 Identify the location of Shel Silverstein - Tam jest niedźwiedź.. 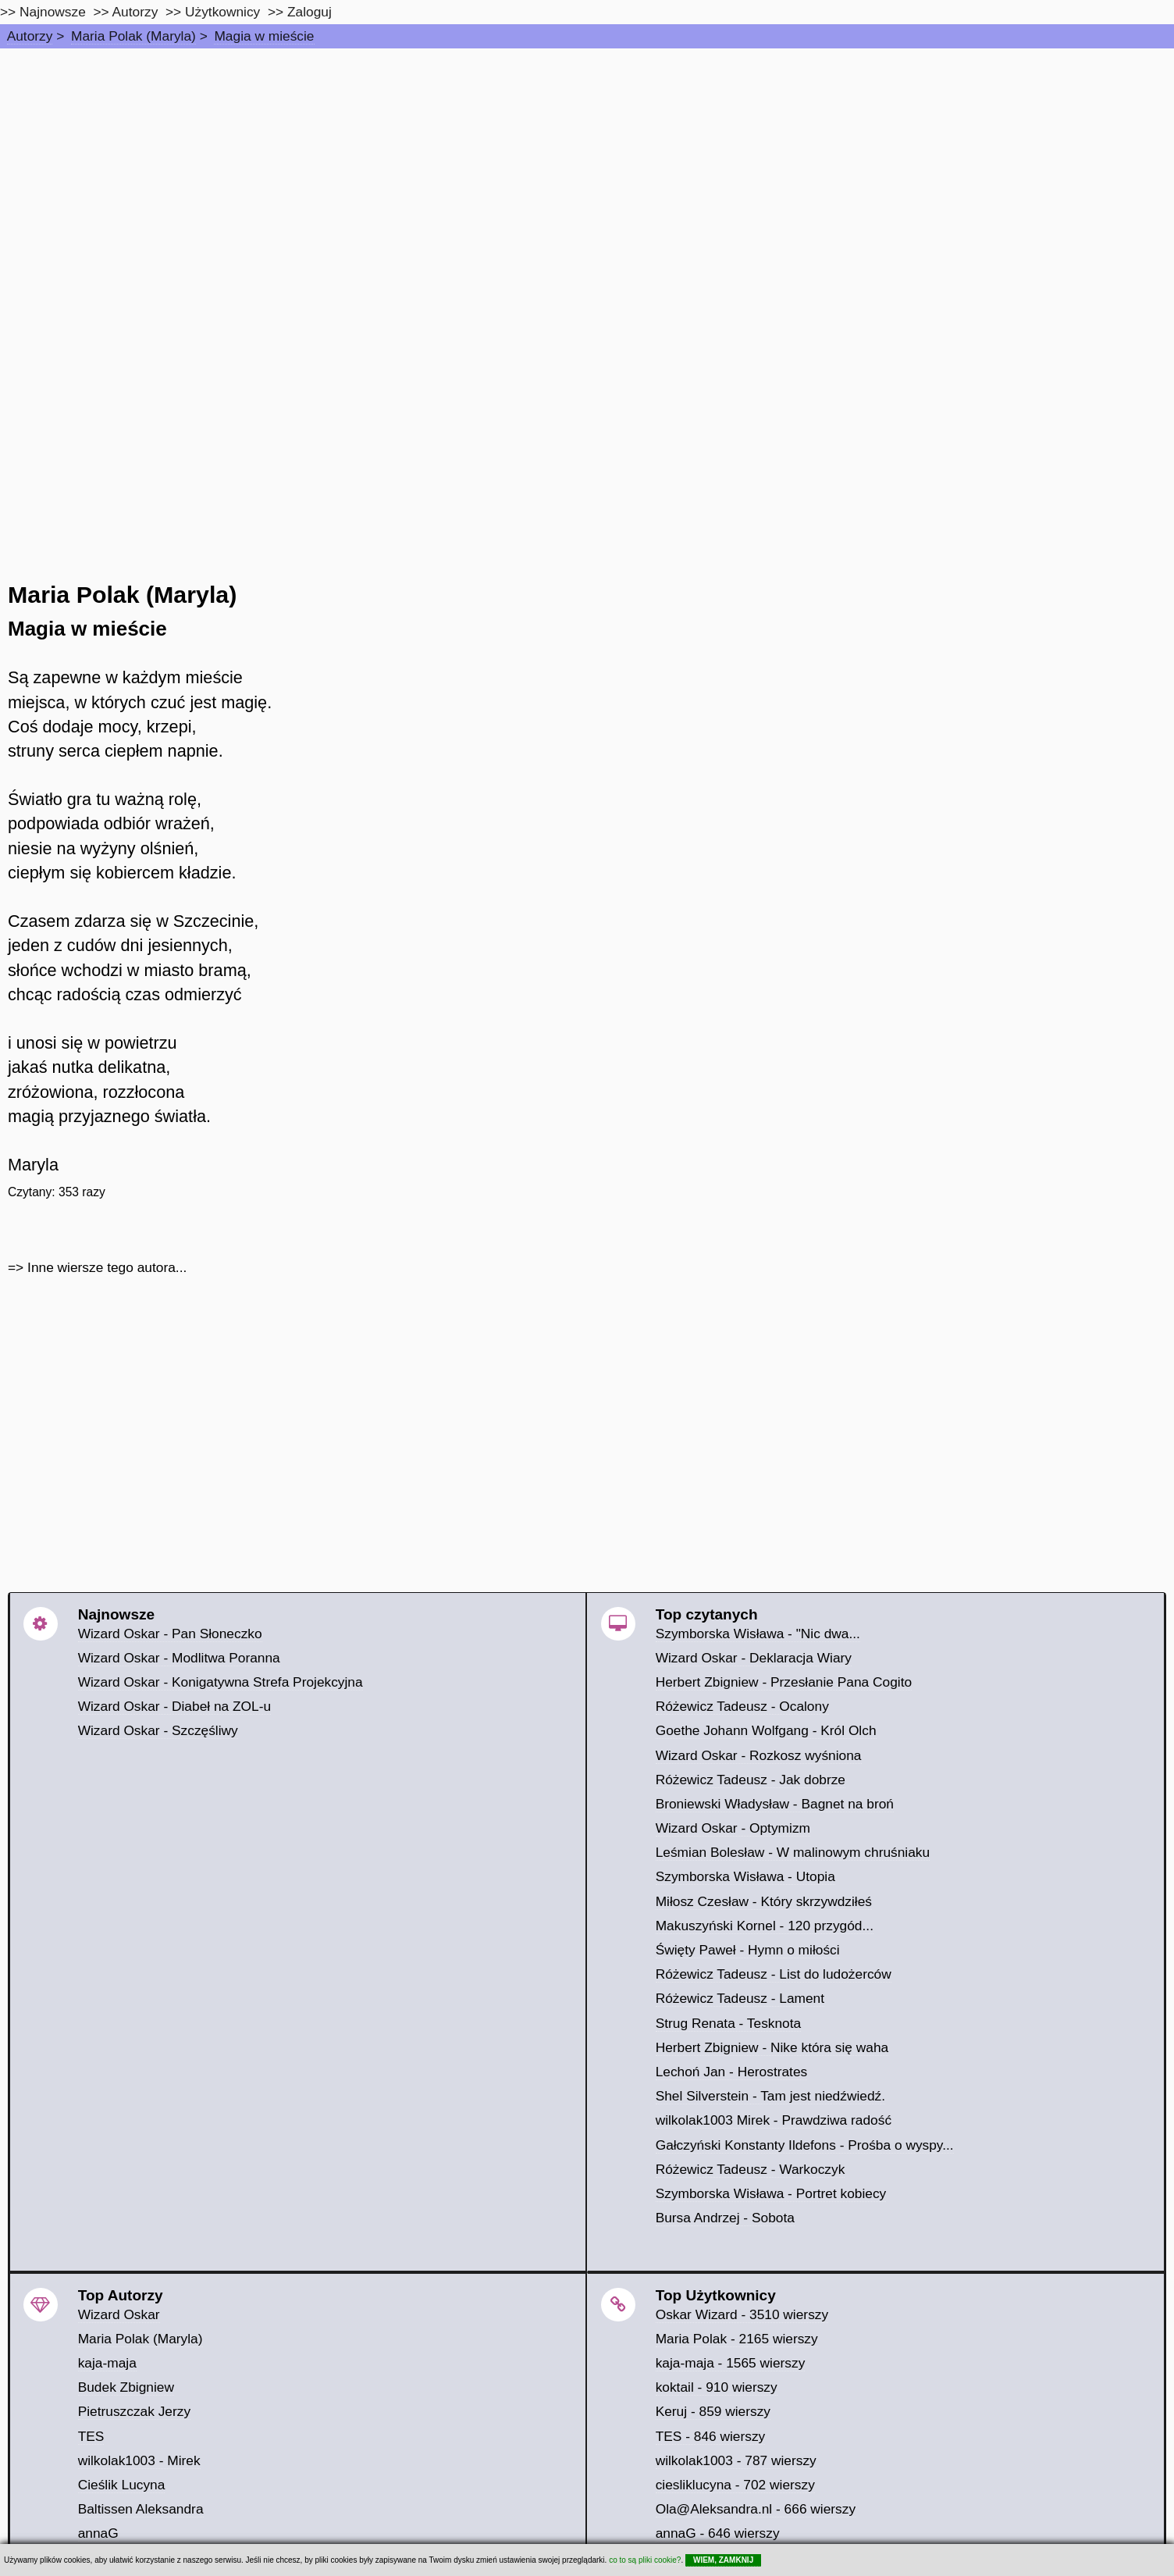
(770, 2096).